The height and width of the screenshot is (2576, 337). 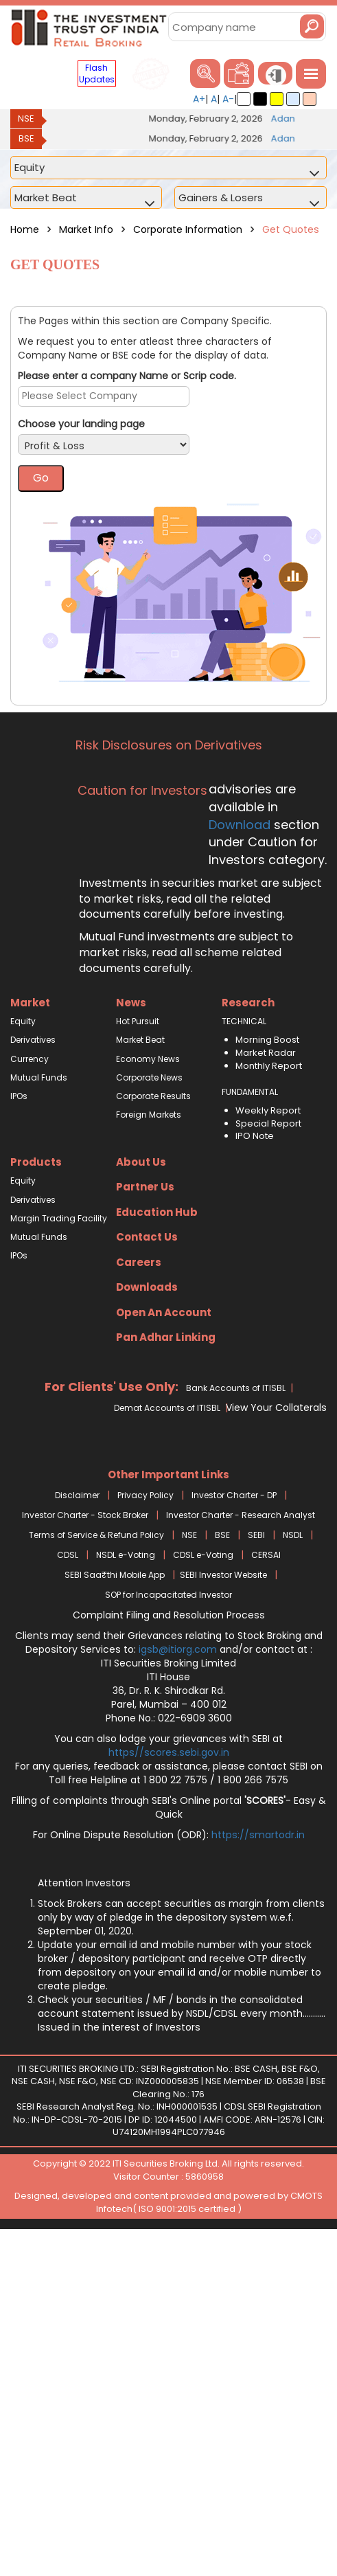 I want to click on https://smartodr.in, so click(x=258, y=1835).